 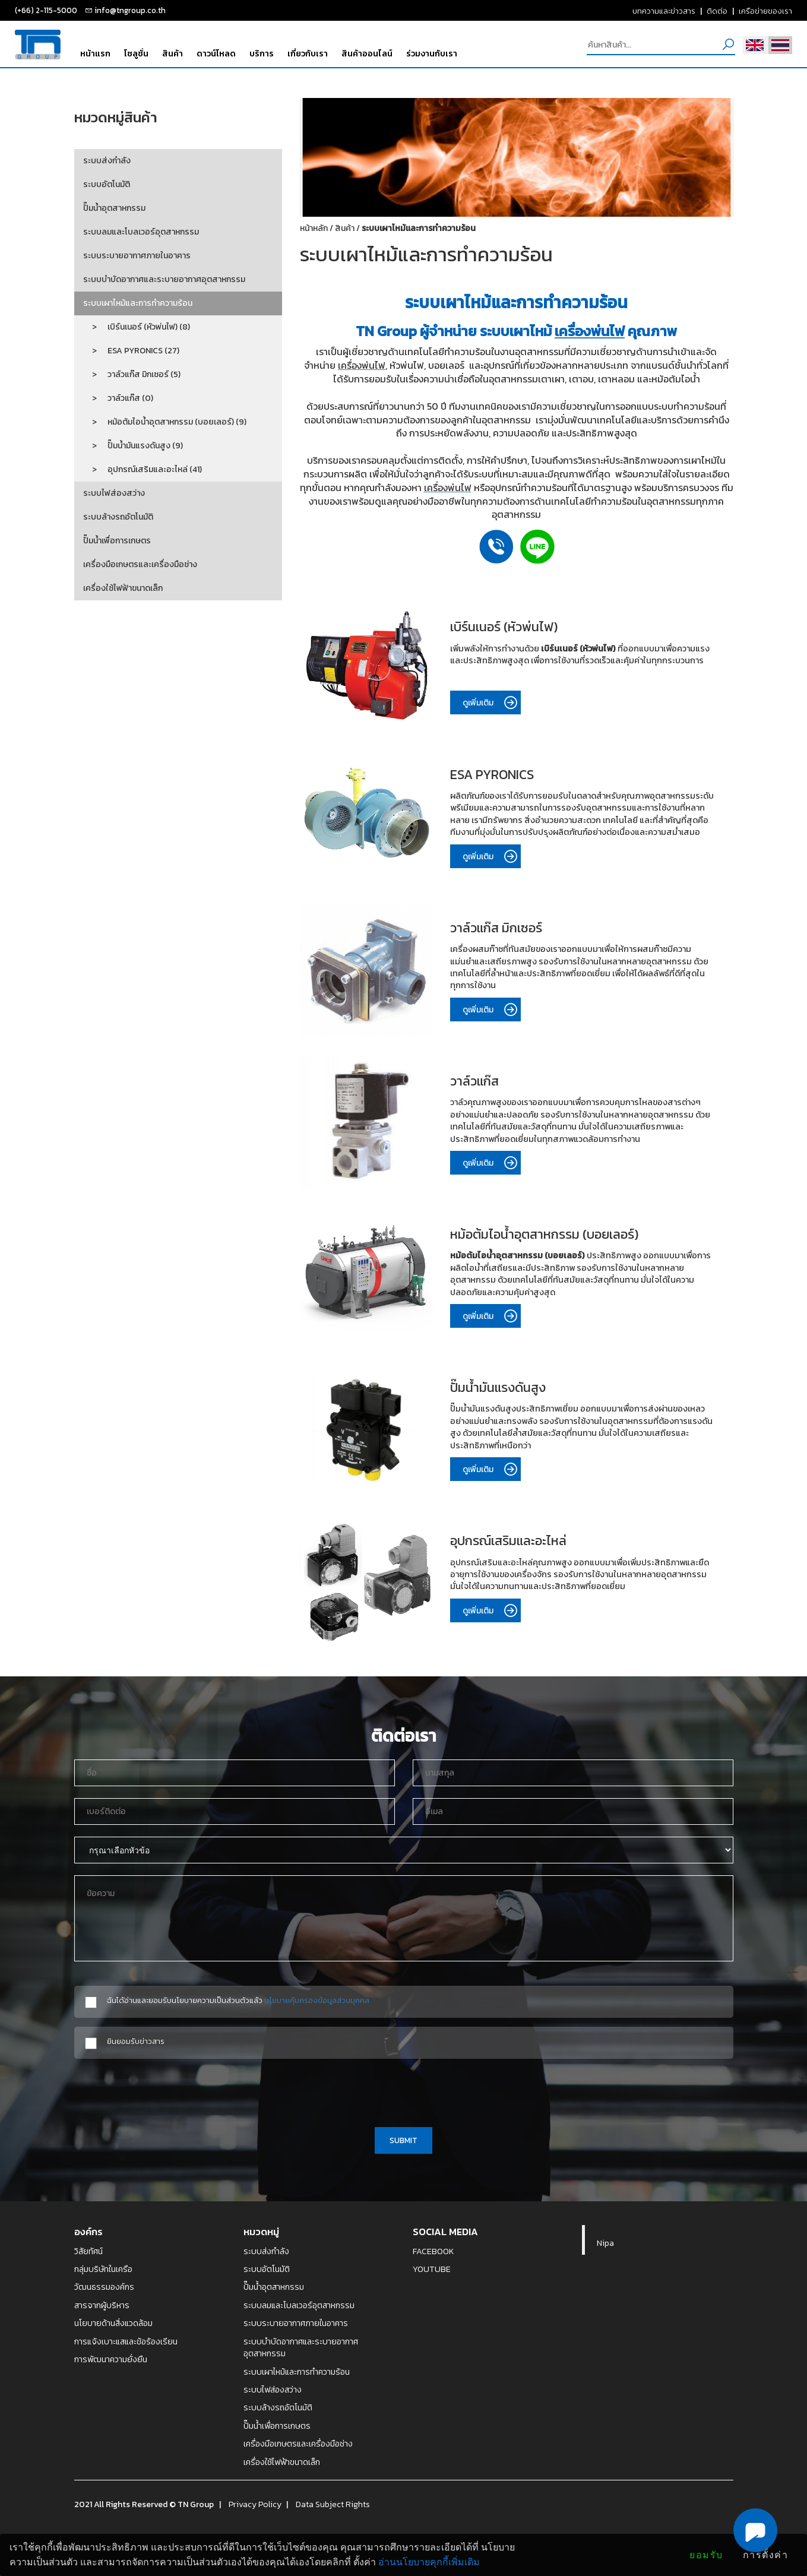 I want to click on การแจ้งเบาะแสและข้อร้องเรียน, so click(x=126, y=2341).